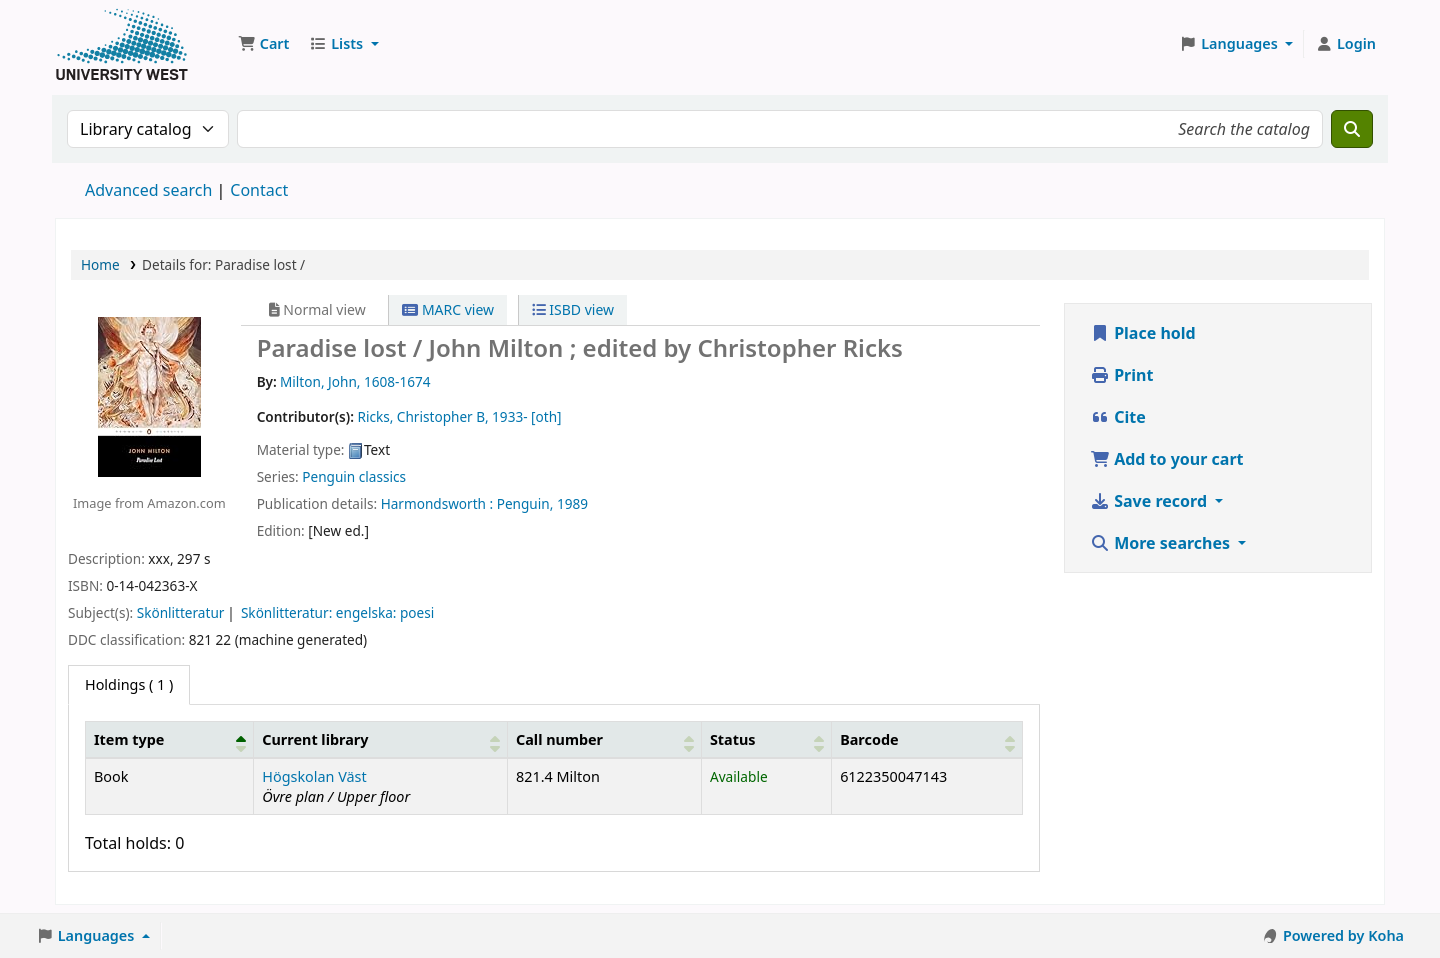 The height and width of the screenshot is (958, 1440). I want to click on [Barcode: Activate to sort], so click(927, 739).